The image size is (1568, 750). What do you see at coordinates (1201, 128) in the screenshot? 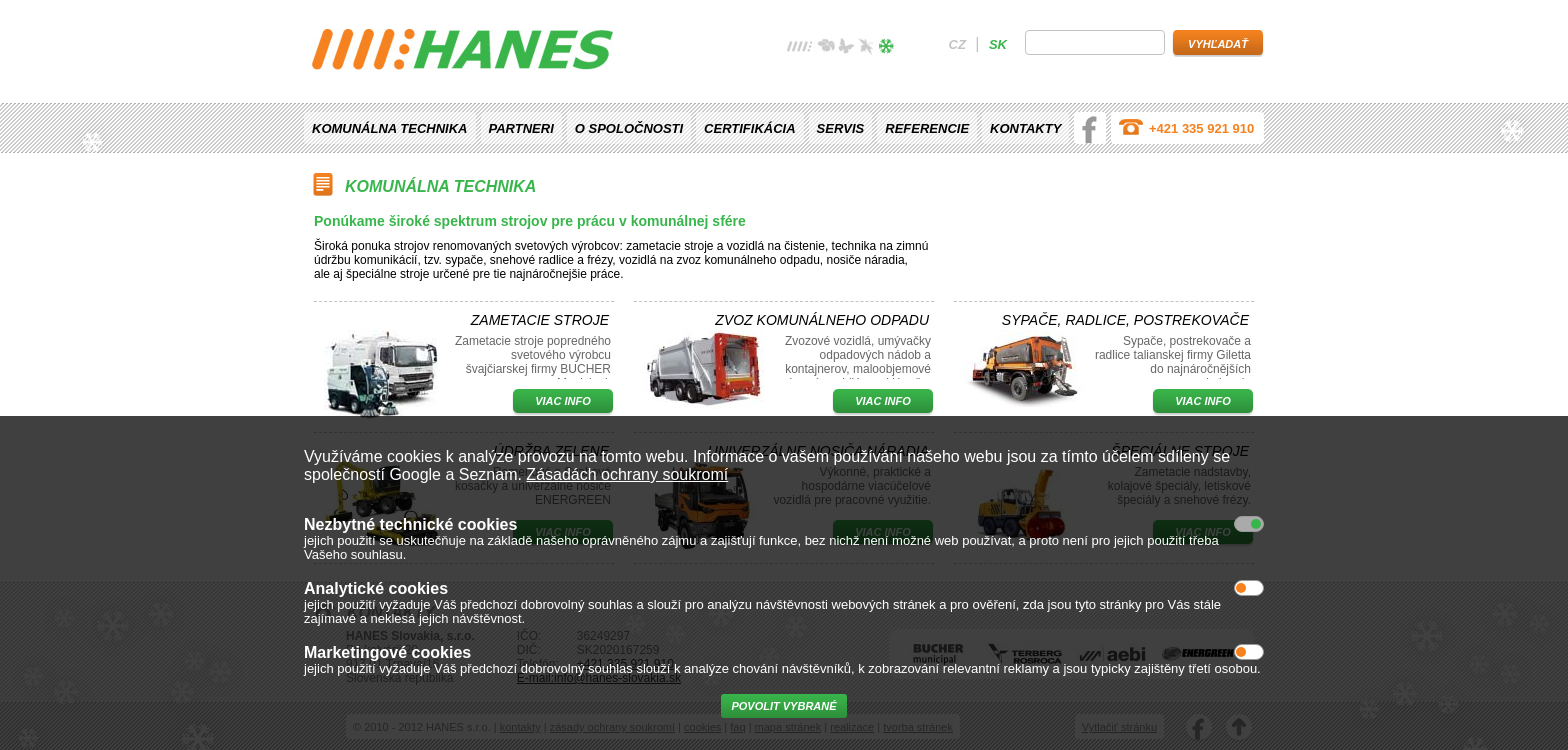
I see `+421 335 921 910` at bounding box center [1201, 128].